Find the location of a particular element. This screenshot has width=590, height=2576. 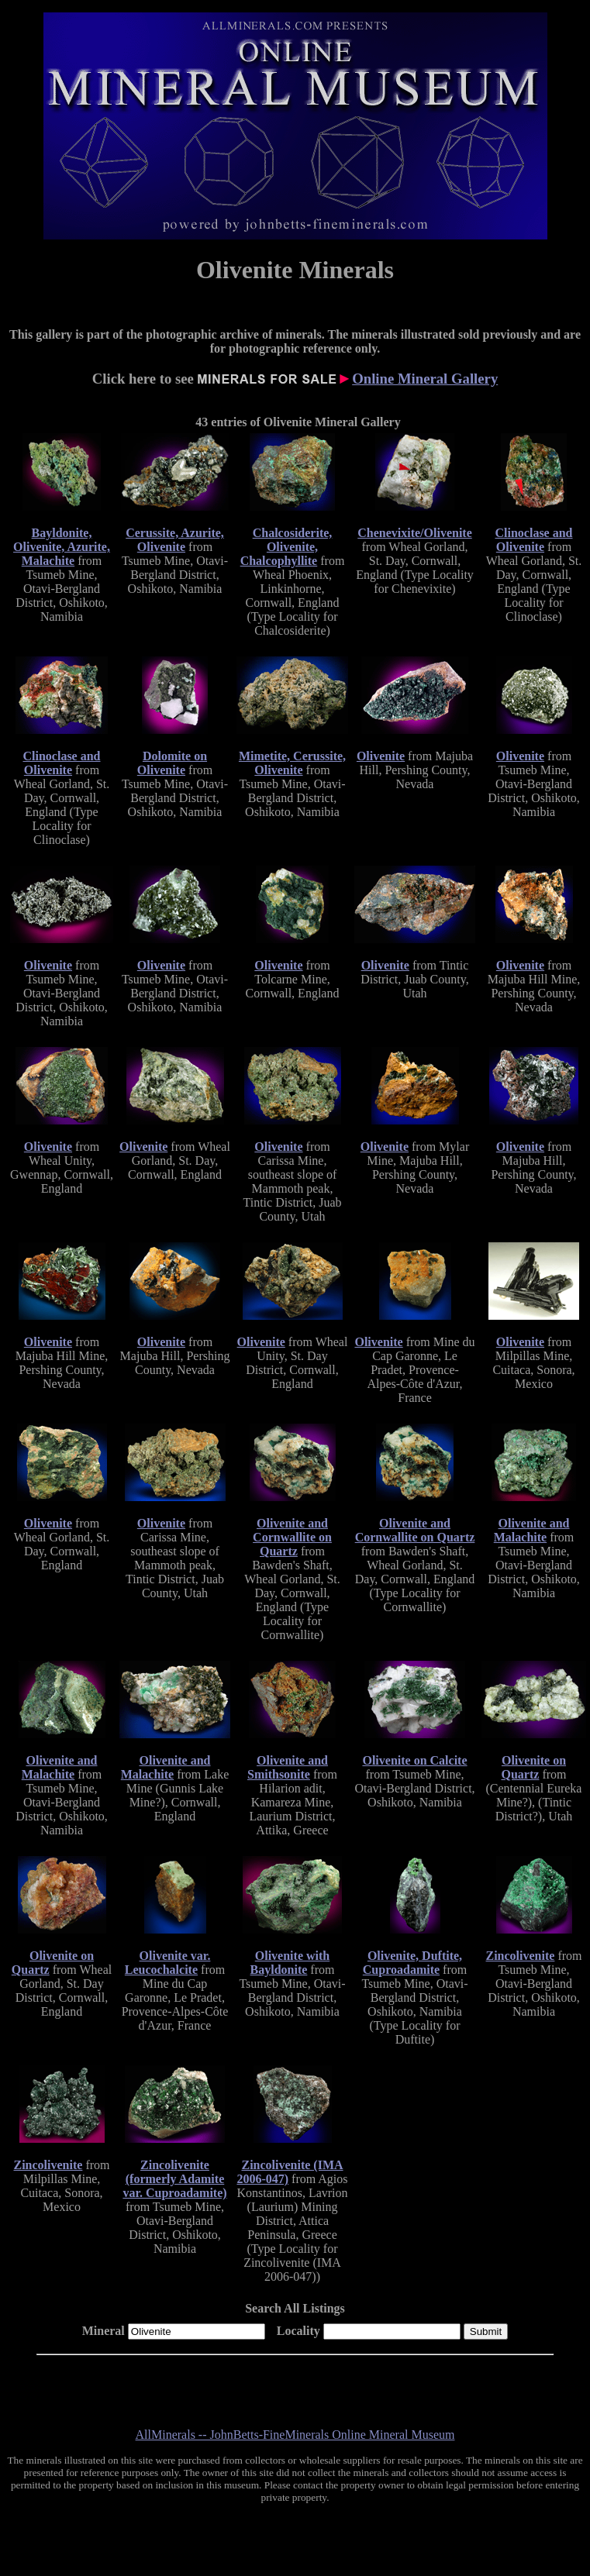

Online Mineral Gallery is located at coordinates (425, 378).